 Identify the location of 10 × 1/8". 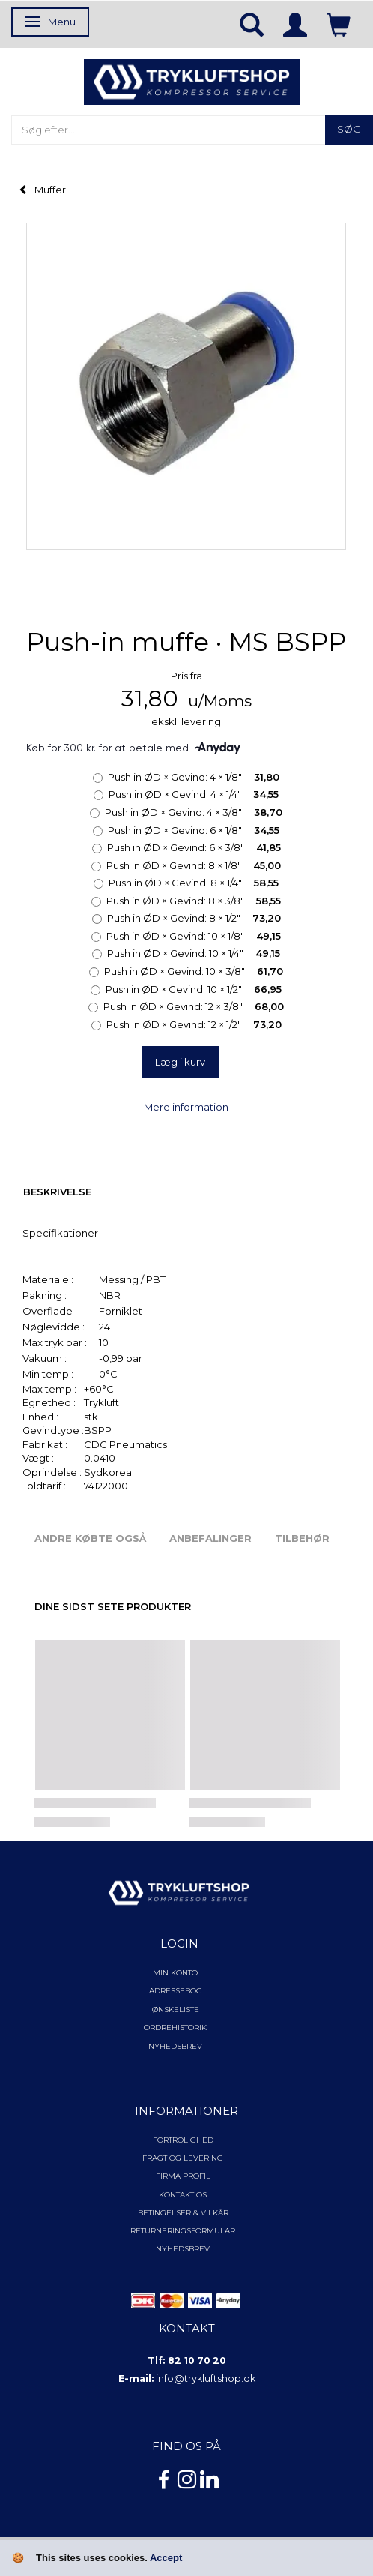
(193, 936).